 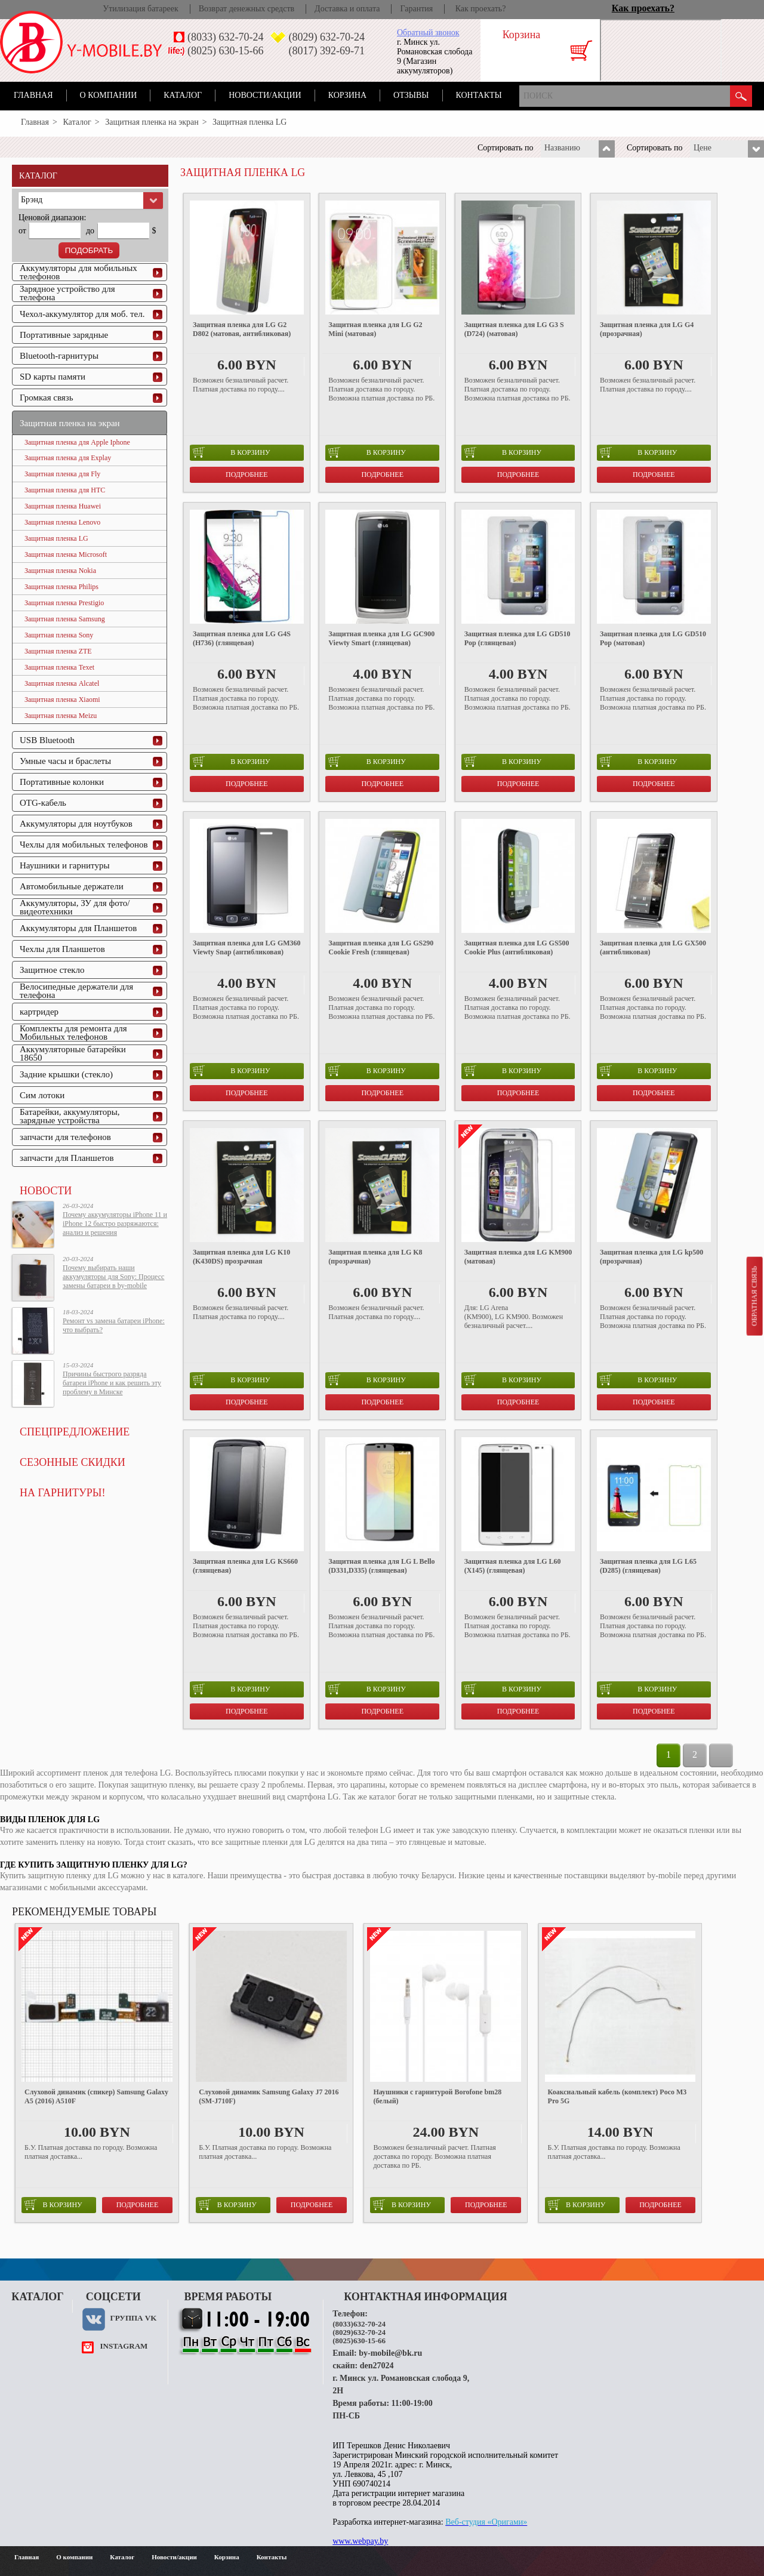 What do you see at coordinates (242, 329) in the screenshot?
I see `Защитная пленка для LG G2 D802 (матовая, антибликовая)` at bounding box center [242, 329].